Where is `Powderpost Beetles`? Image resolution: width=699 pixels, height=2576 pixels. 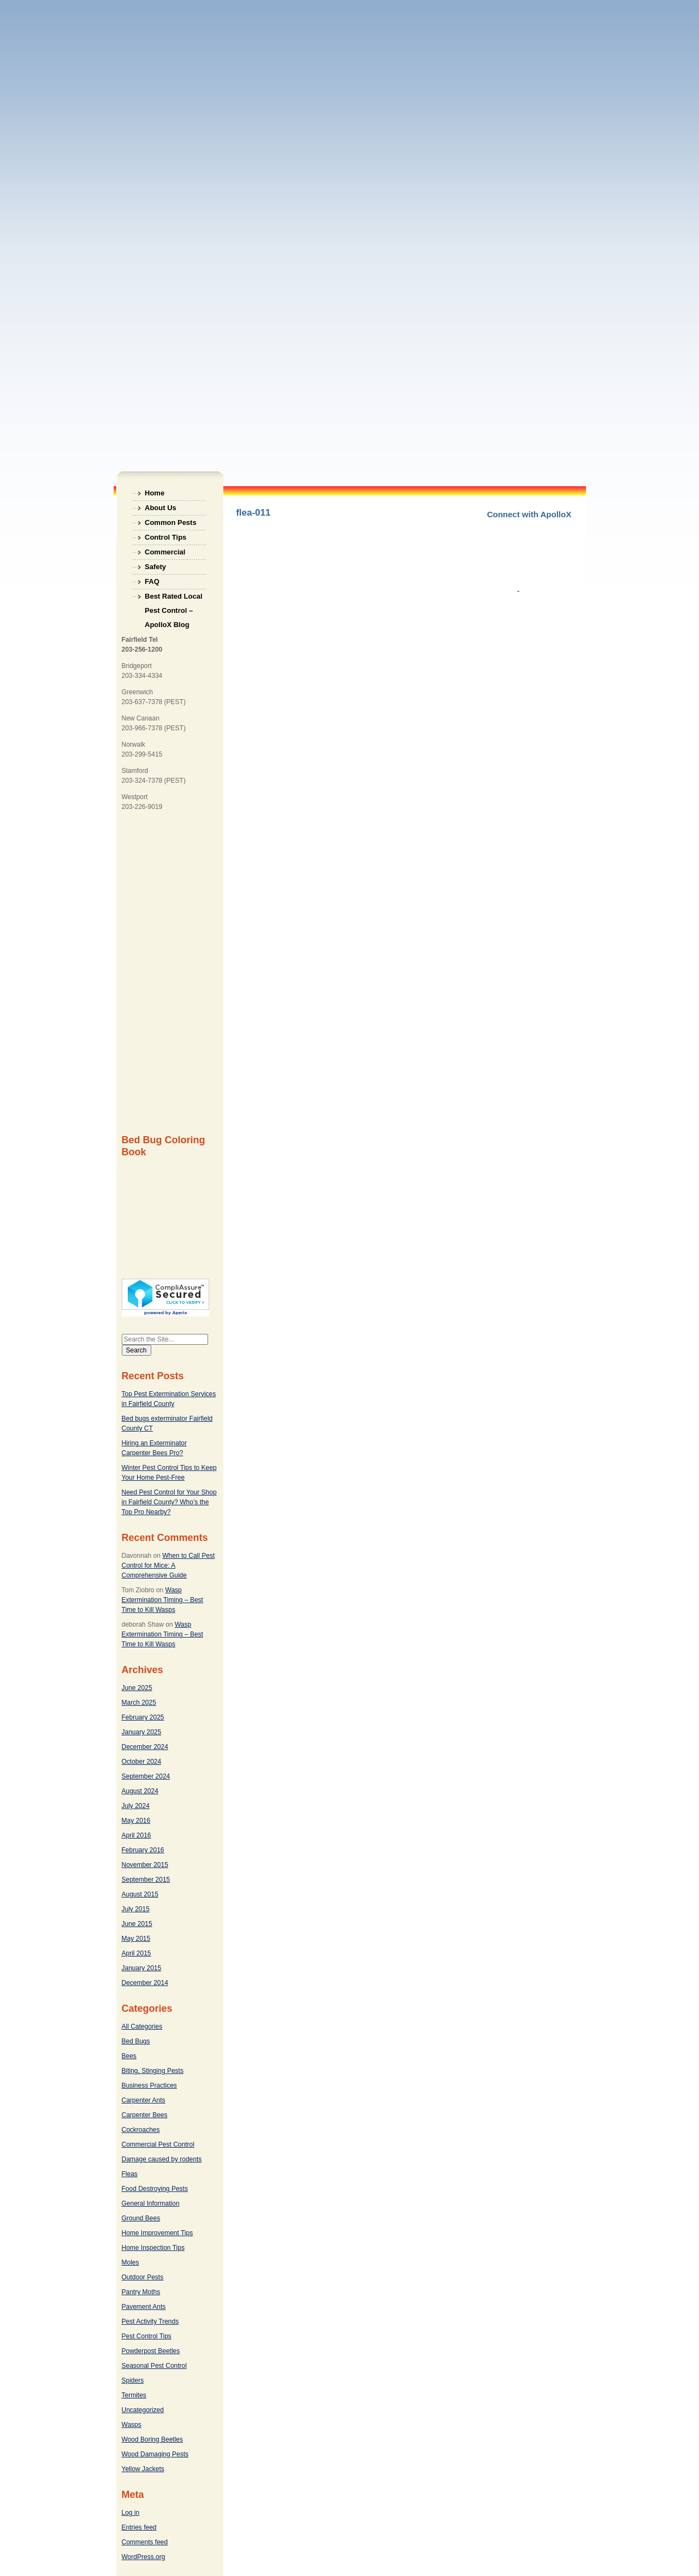 Powderpost Beetles is located at coordinates (151, 2351).